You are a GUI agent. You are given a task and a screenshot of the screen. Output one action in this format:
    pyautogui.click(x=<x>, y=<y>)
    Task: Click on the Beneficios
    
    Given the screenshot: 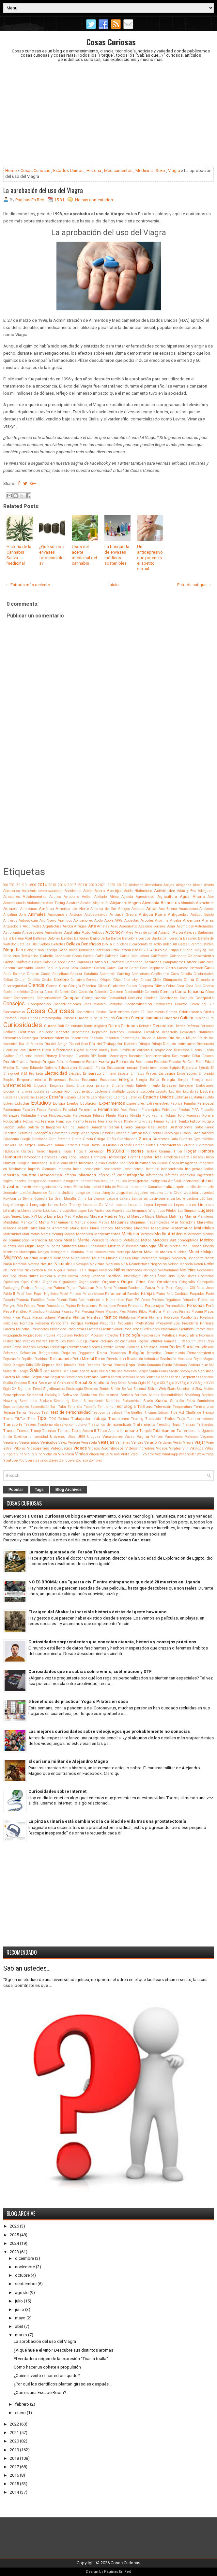 What is the action you would take?
    pyautogui.click(x=91, y=943)
    